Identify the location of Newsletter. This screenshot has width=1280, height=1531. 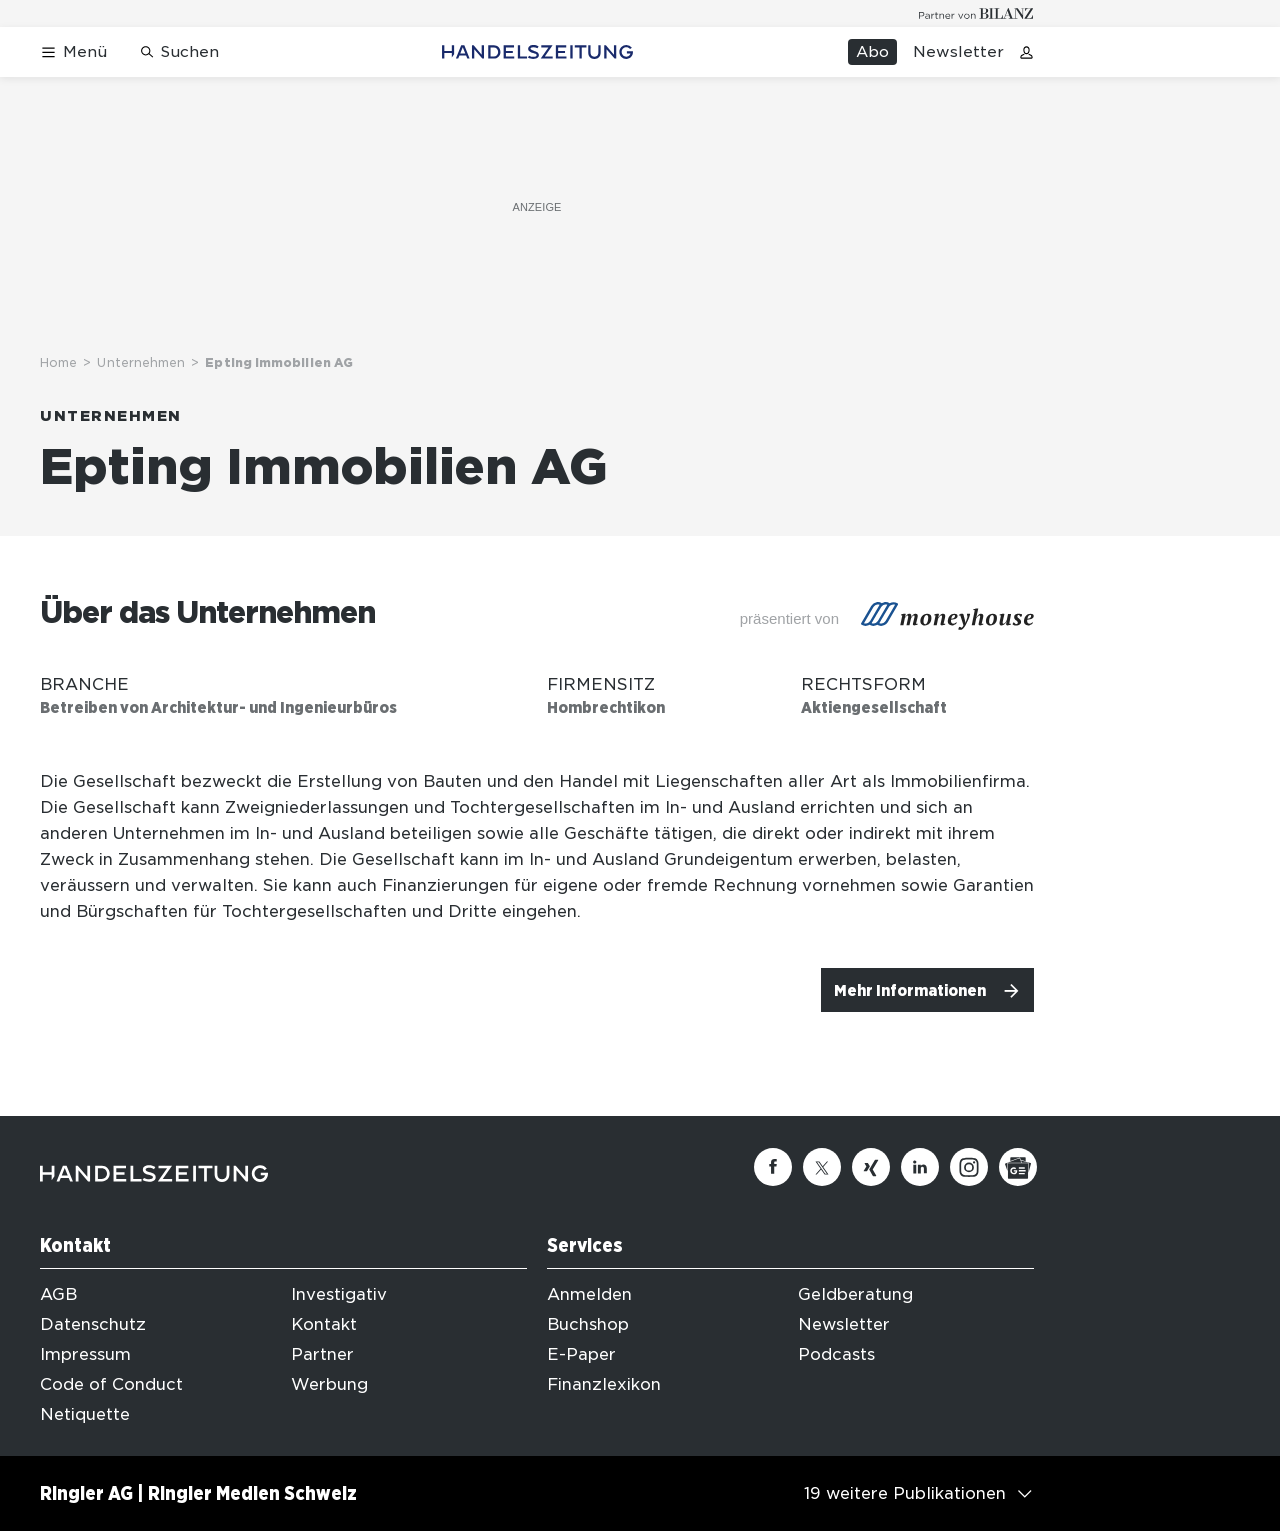
(958, 52).